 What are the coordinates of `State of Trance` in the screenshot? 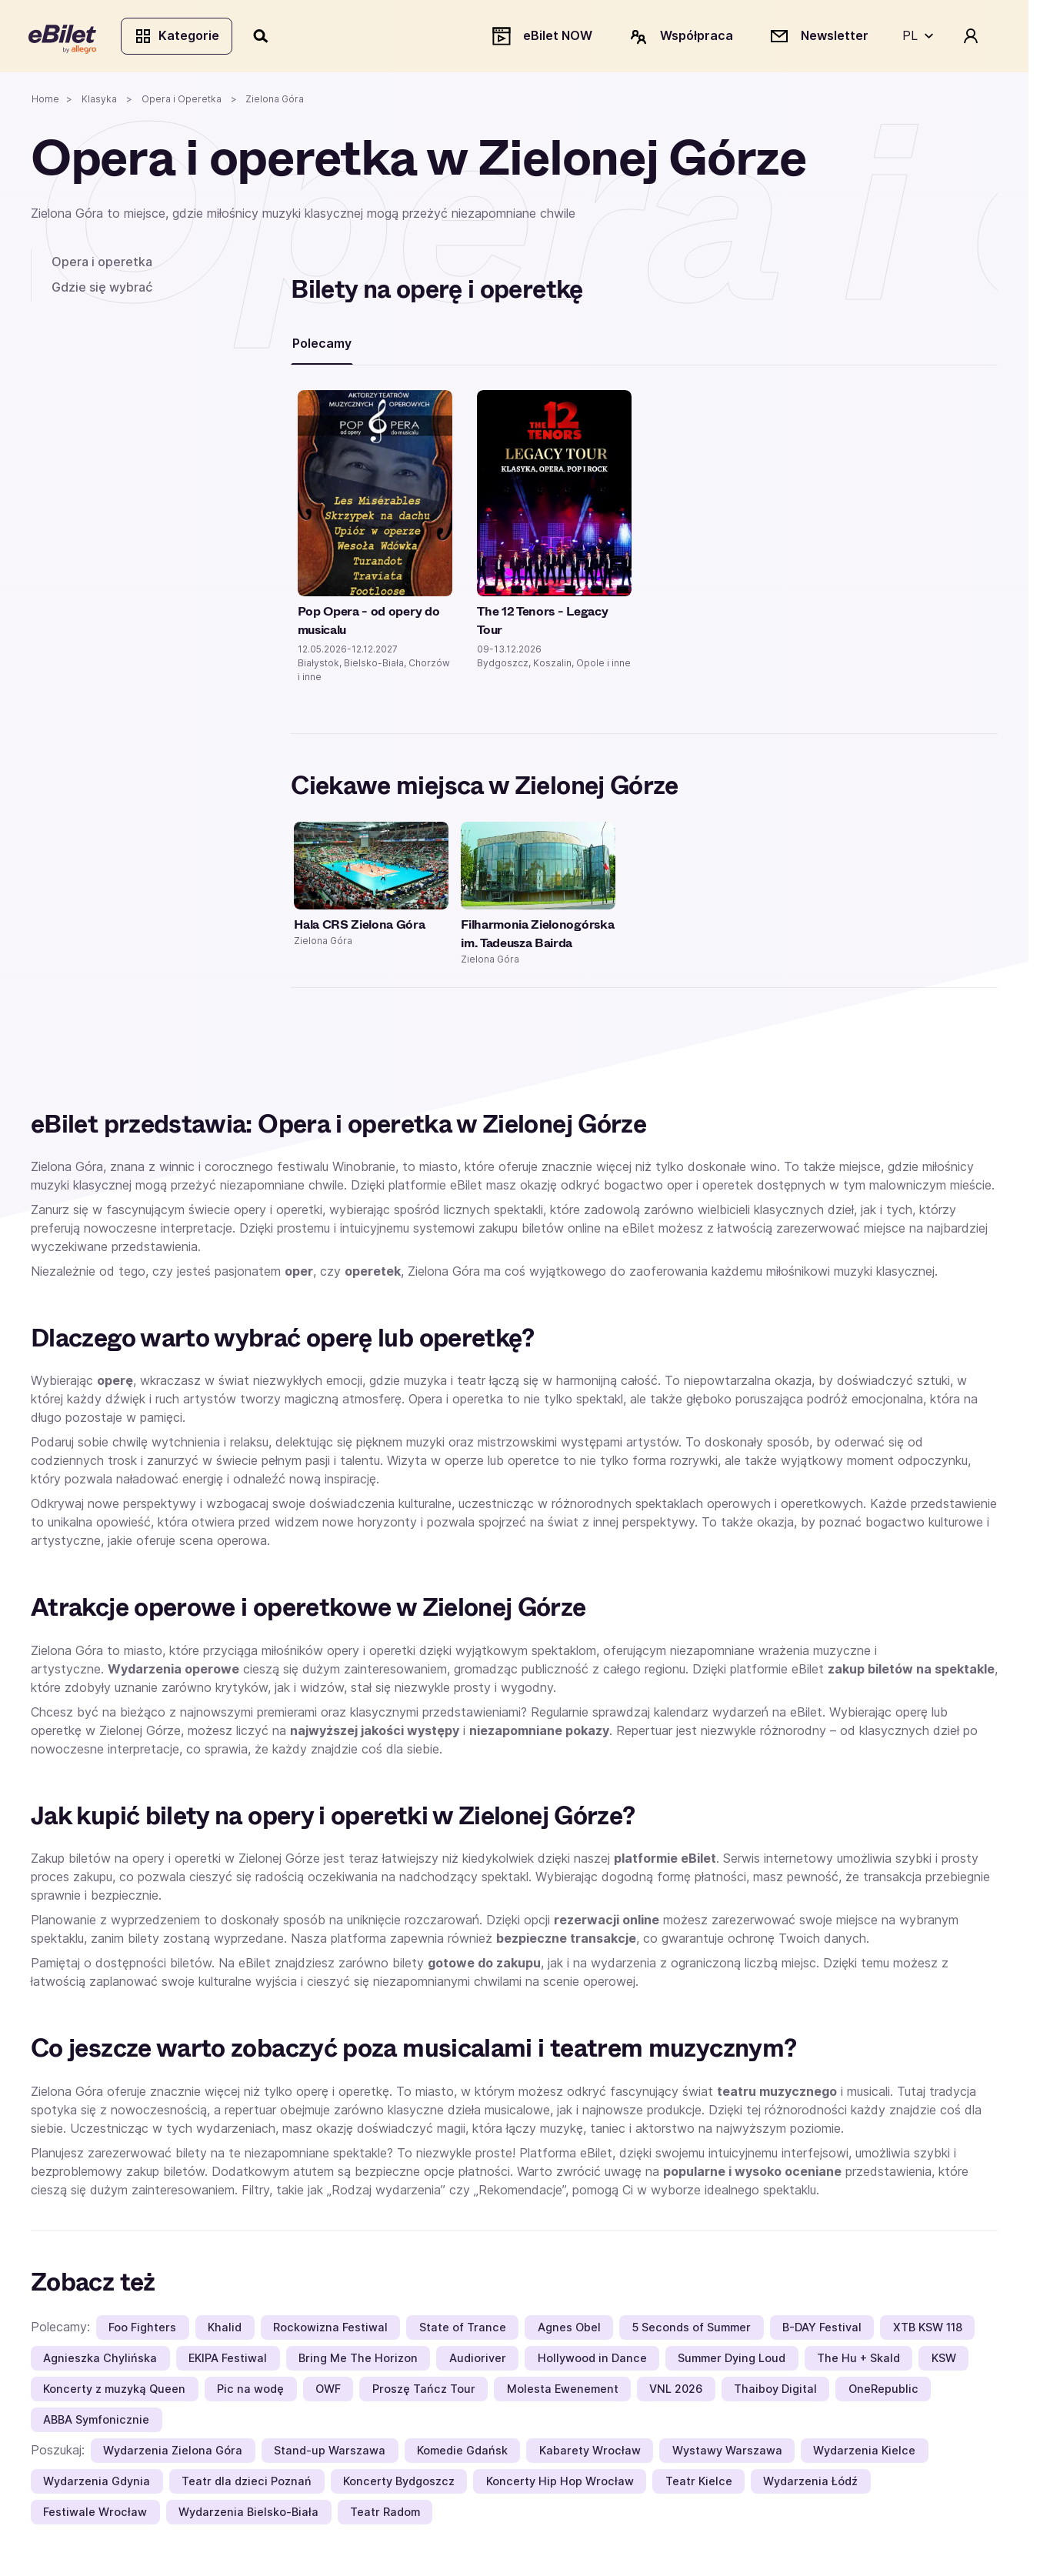 It's located at (462, 2330).